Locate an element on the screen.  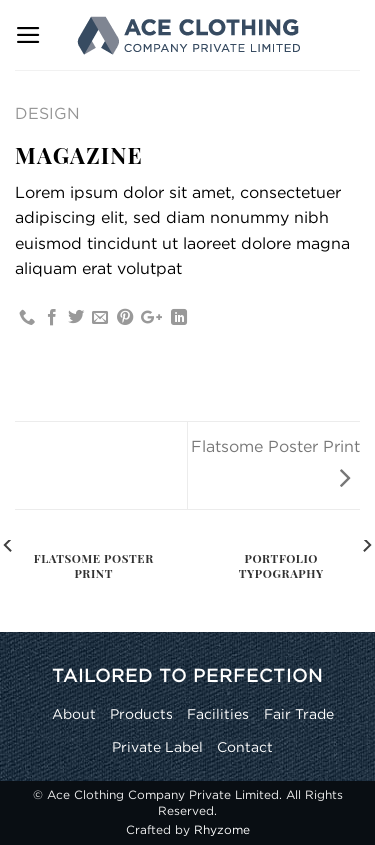
Design is located at coordinates (47, 113).